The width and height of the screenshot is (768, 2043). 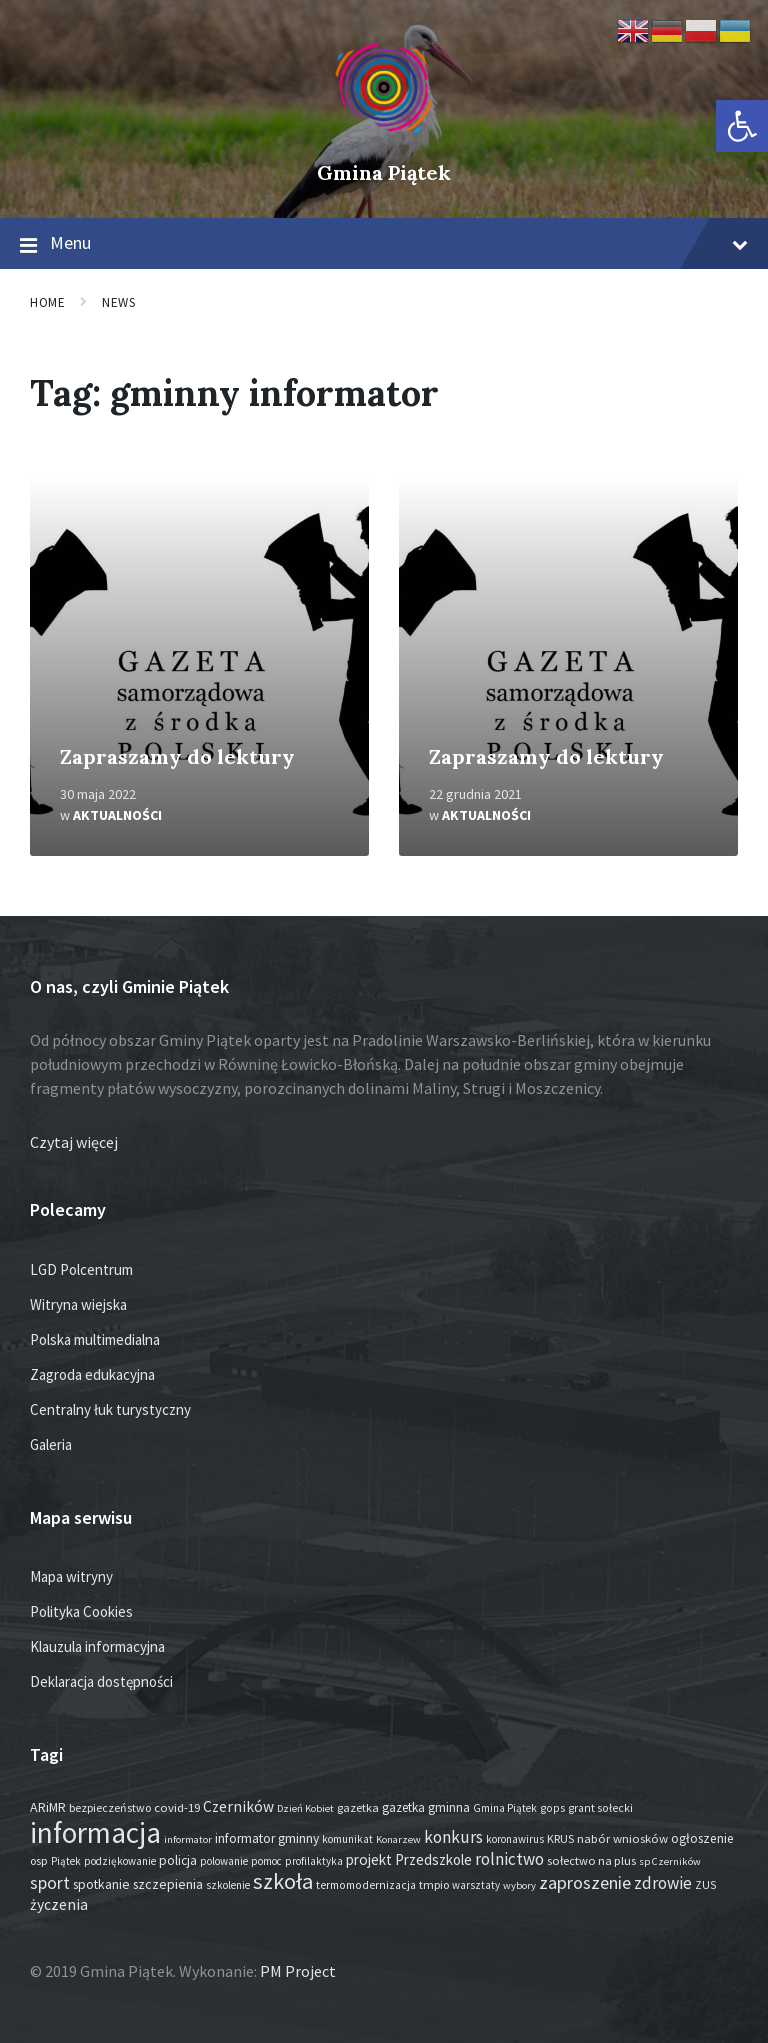 What do you see at coordinates (519, 1885) in the screenshot?
I see `wybory [wybory (12 elementów)]` at bounding box center [519, 1885].